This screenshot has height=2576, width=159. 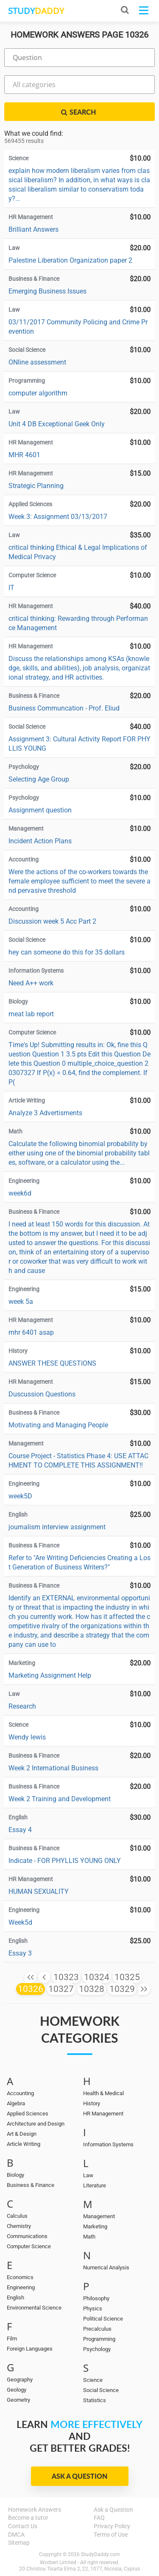 I want to click on Article Writing, so click(x=23, y=2144).